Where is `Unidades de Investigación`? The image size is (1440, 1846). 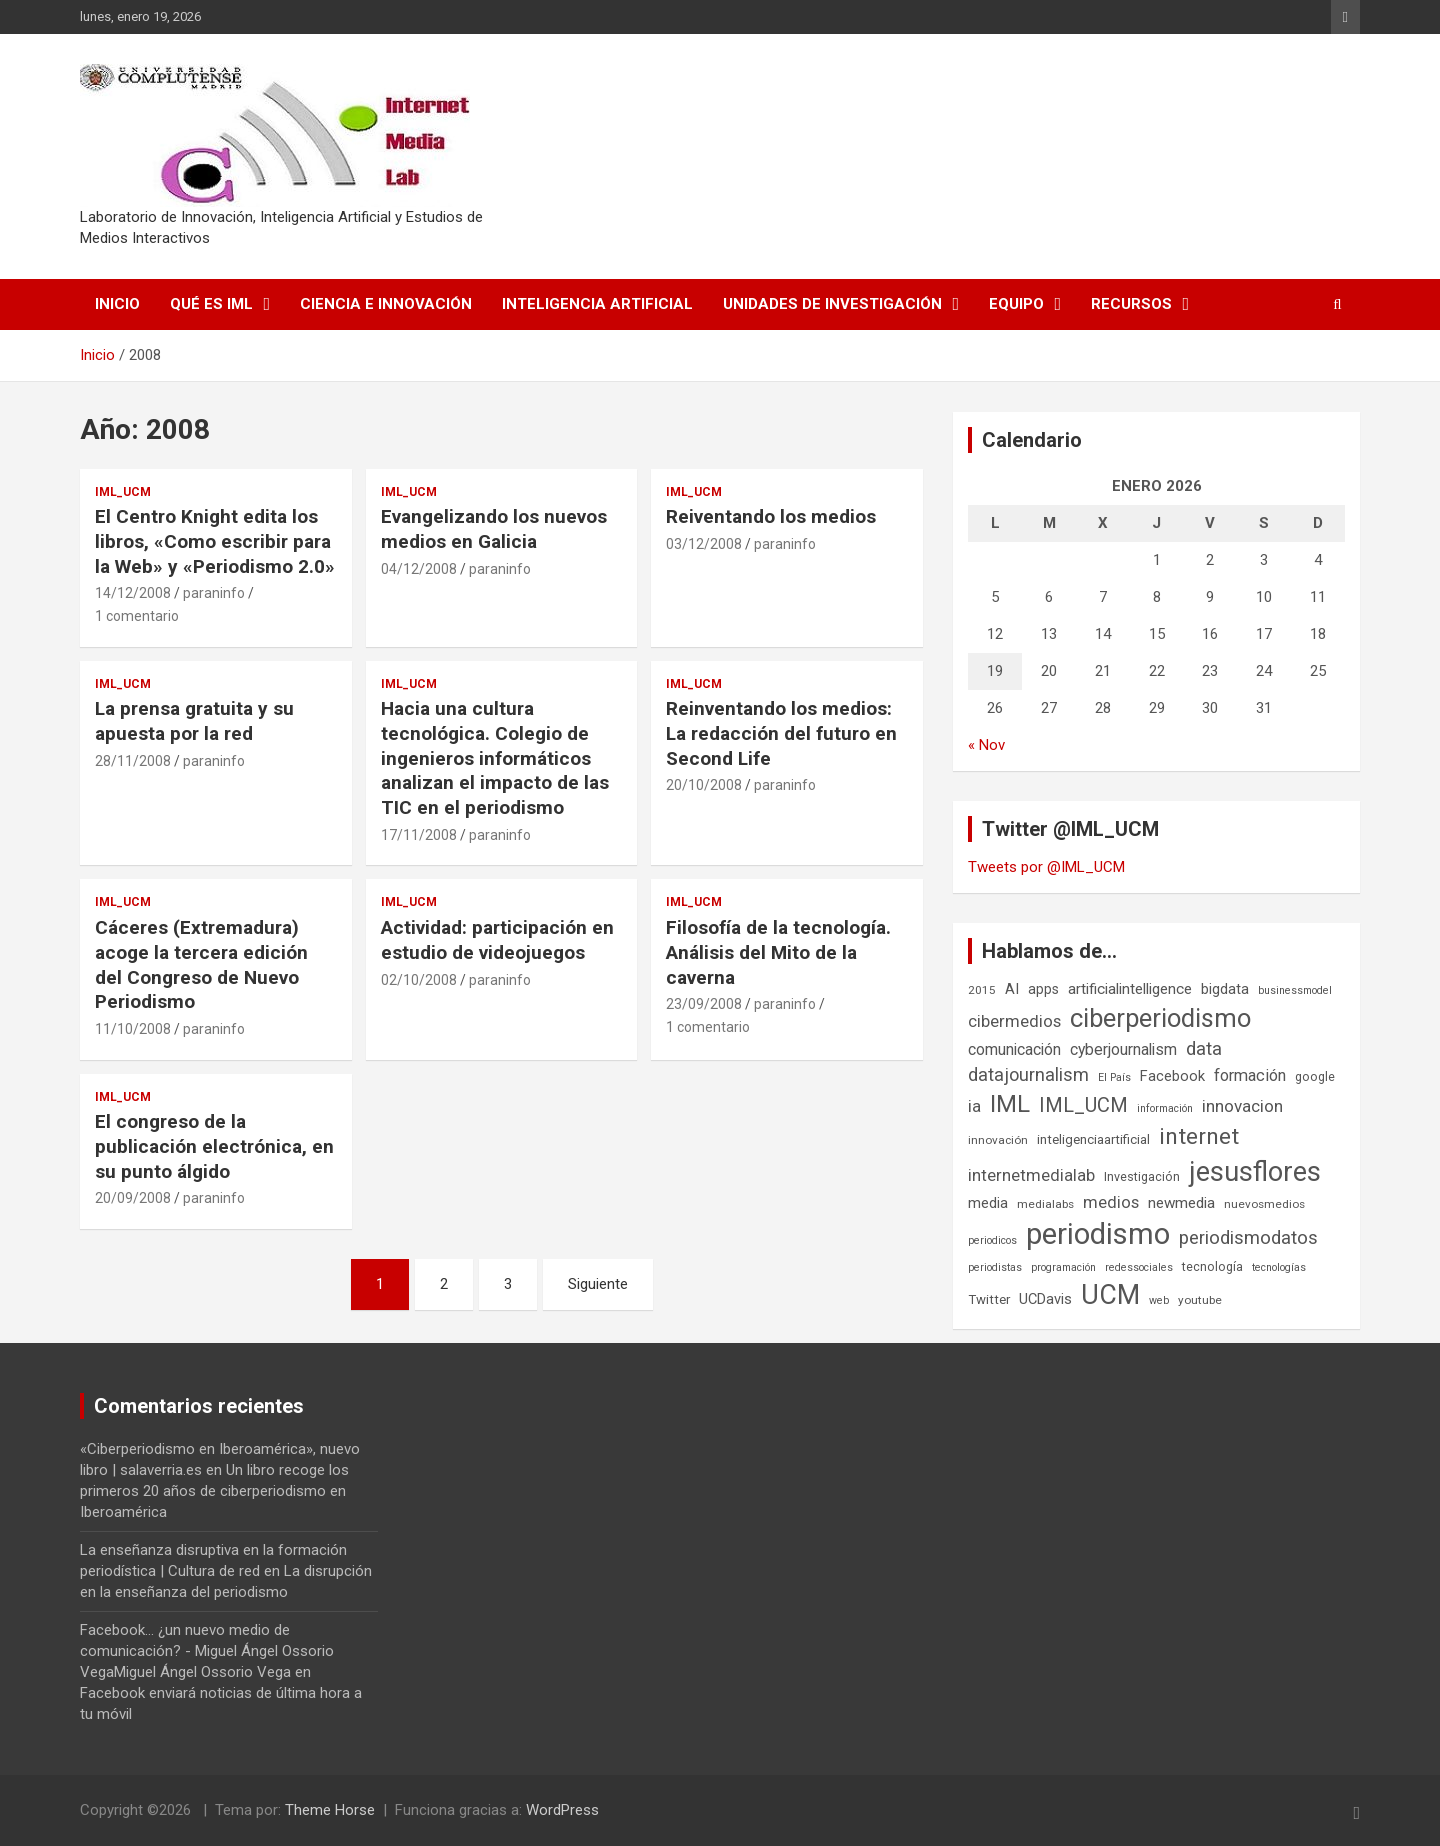 Unidades de Investigación is located at coordinates (832, 304).